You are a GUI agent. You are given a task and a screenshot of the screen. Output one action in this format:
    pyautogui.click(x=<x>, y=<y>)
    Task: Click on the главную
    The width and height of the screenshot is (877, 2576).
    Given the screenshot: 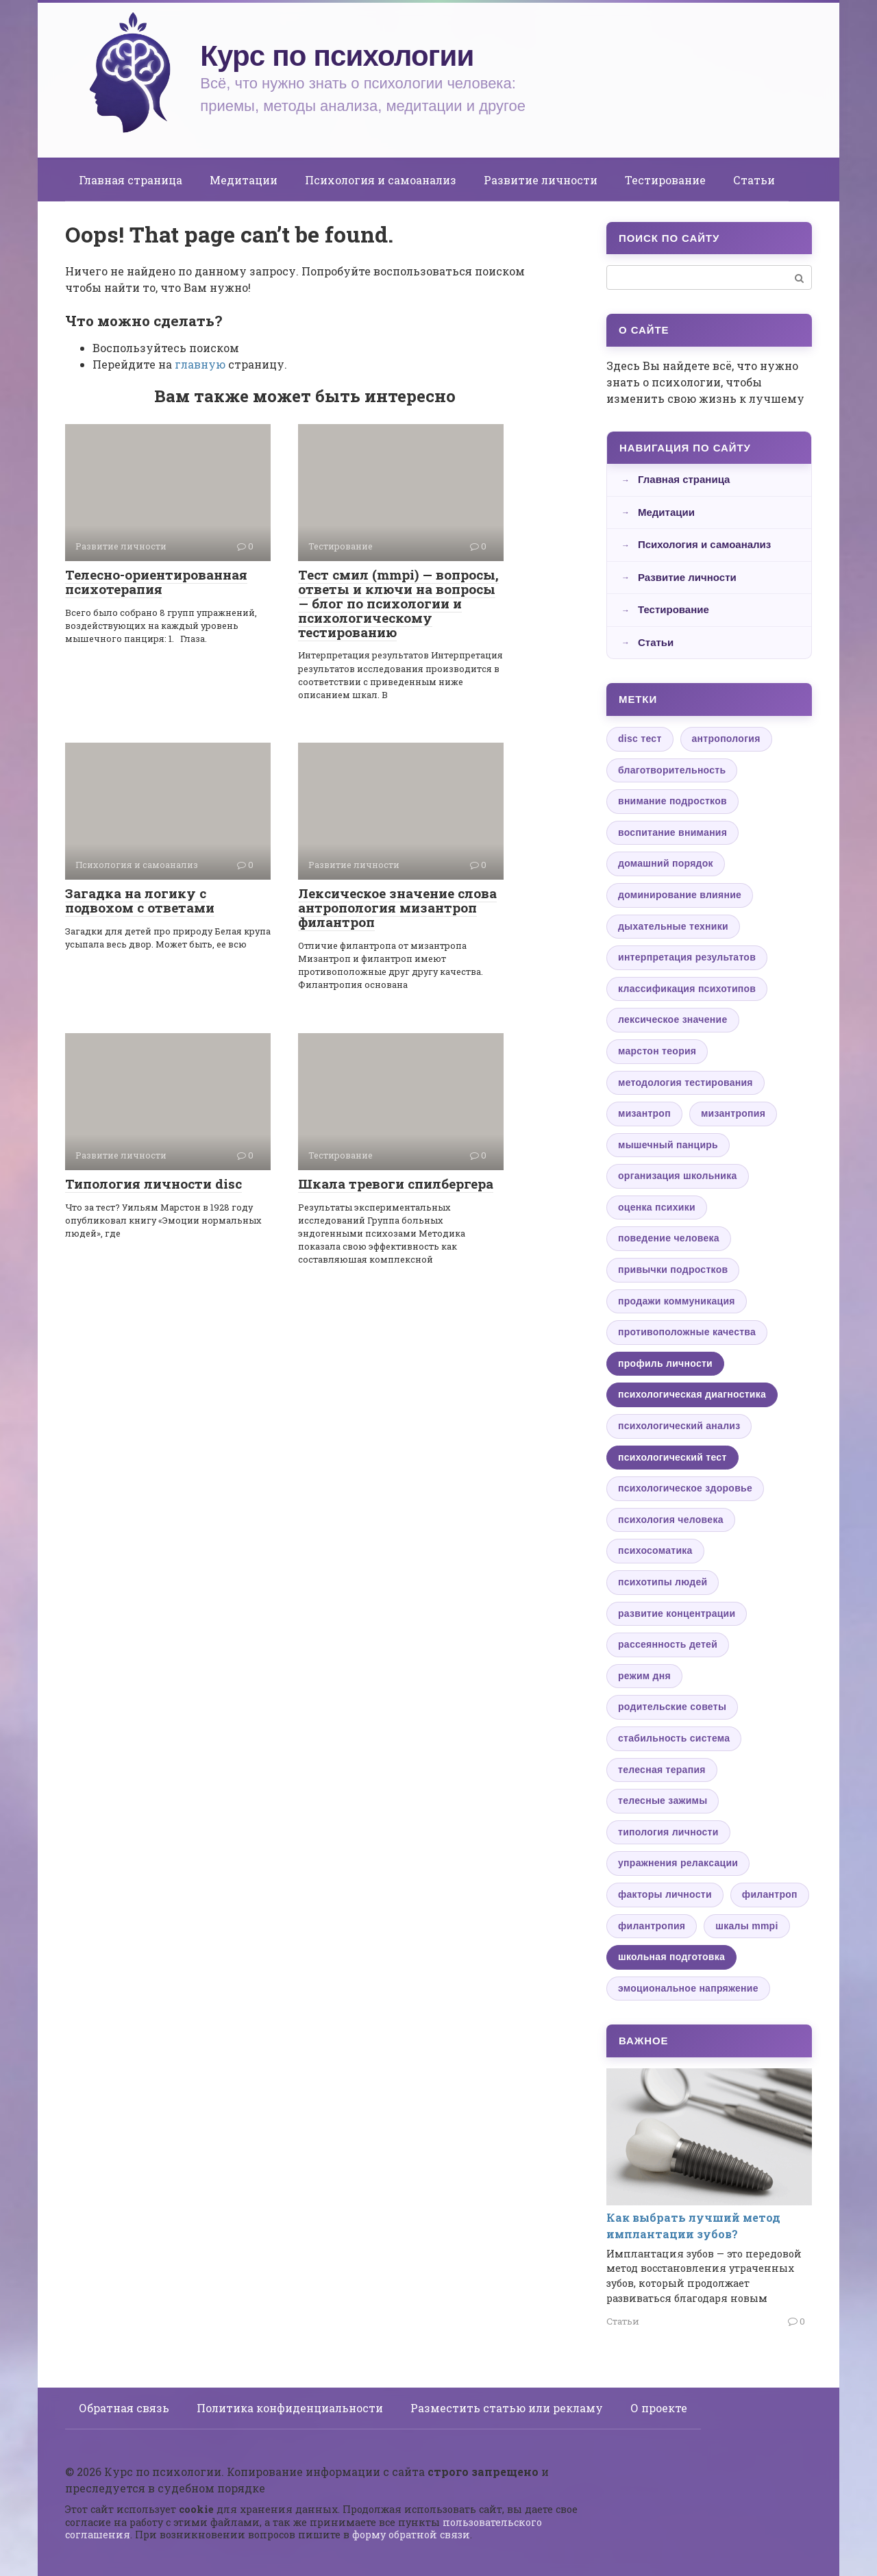 What is the action you would take?
    pyautogui.click(x=200, y=364)
    